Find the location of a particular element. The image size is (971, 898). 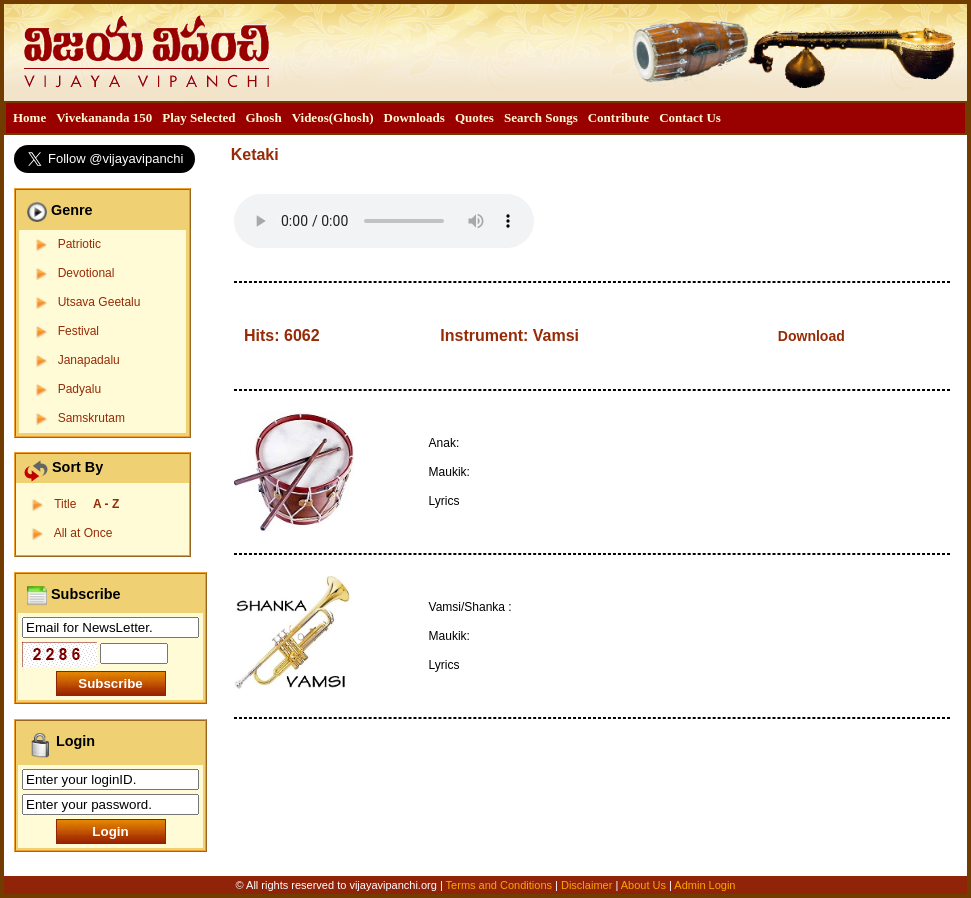

Festival is located at coordinates (78, 331).